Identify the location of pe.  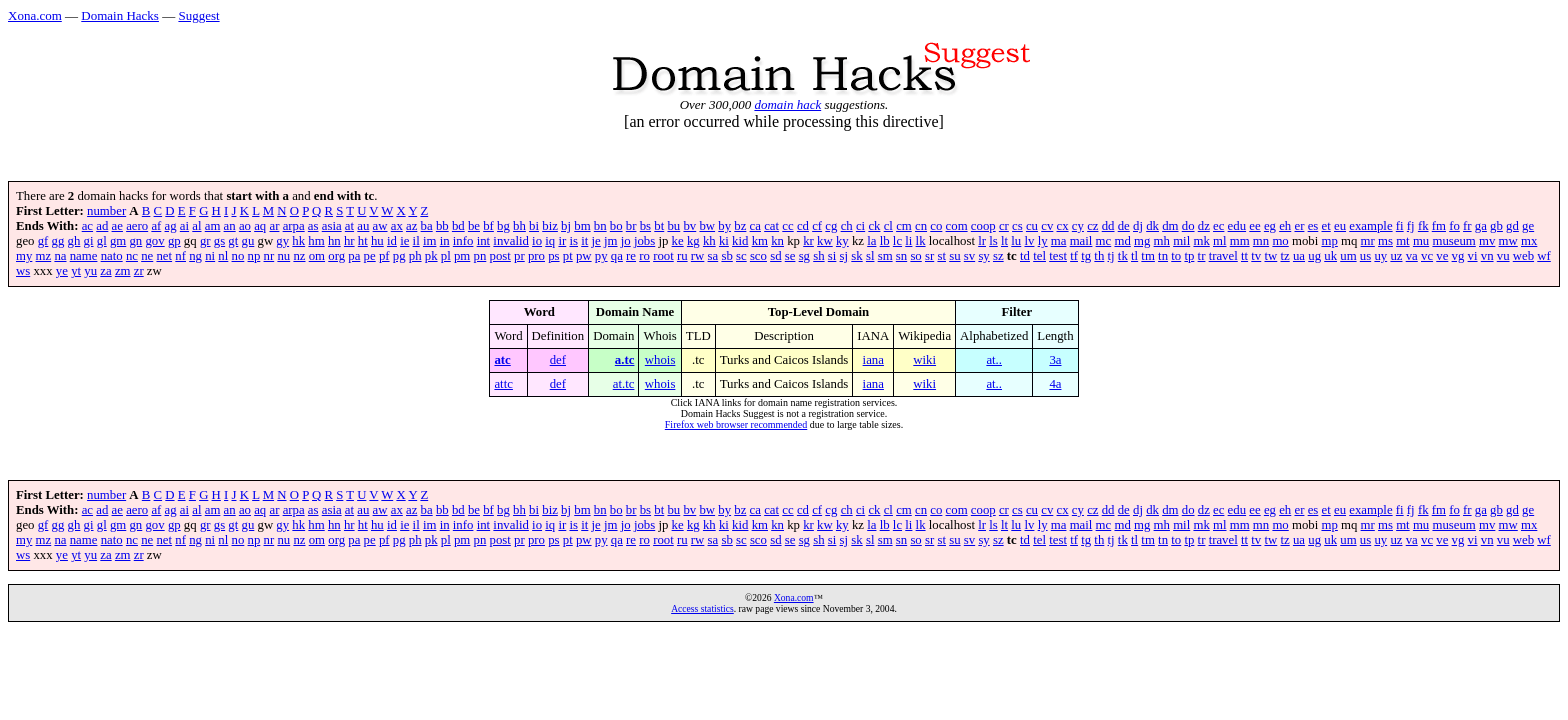
(370, 256).